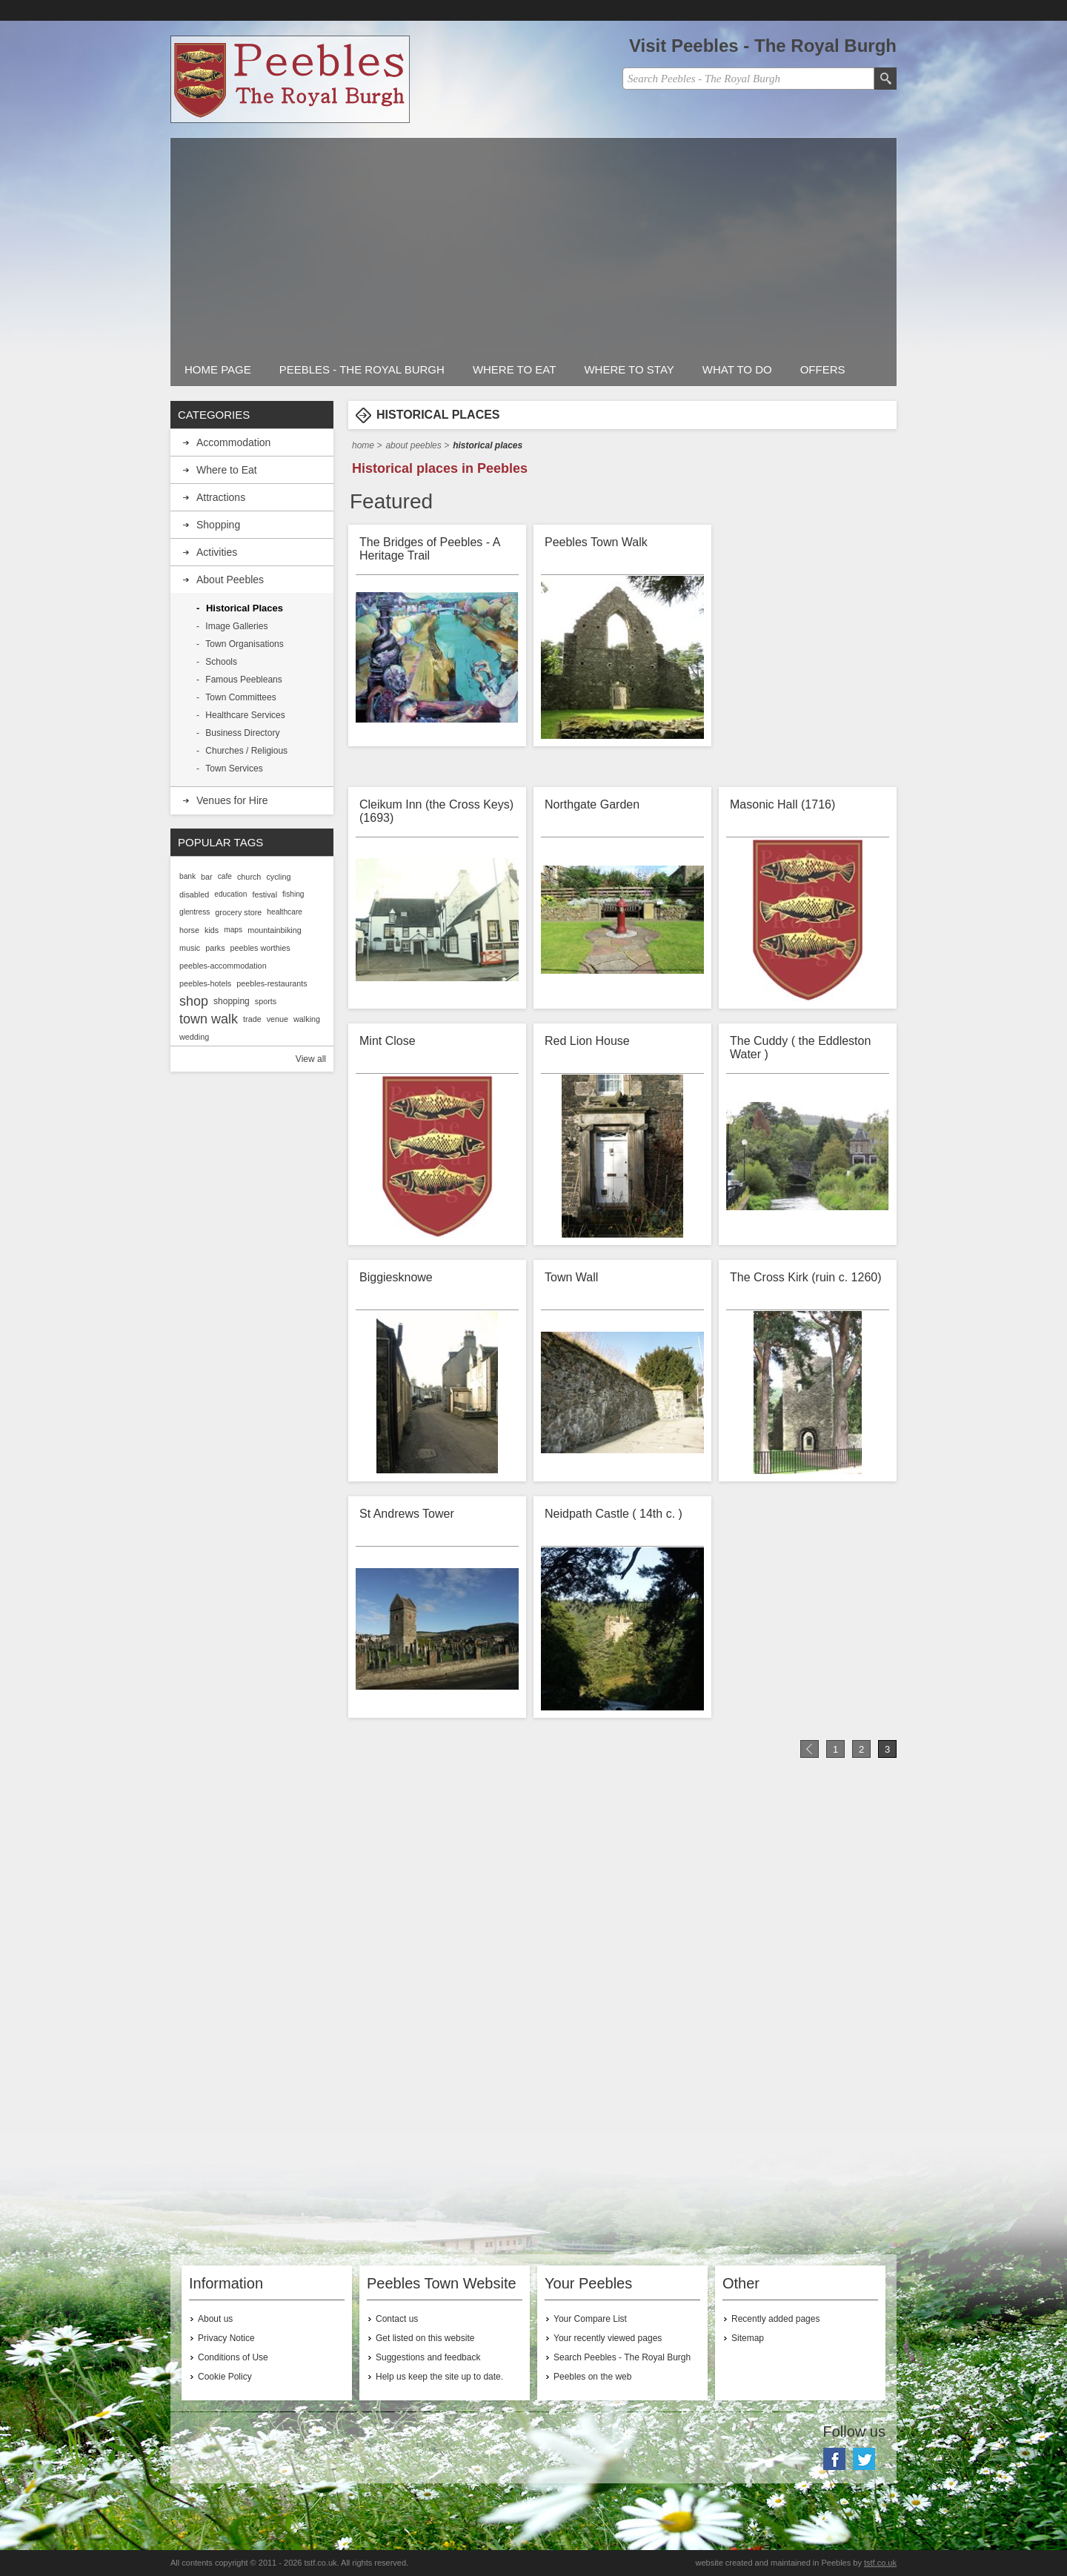 This screenshot has height=2576, width=1067. What do you see at coordinates (622, 2357) in the screenshot?
I see `Search Peebles - The Royal Burgh` at bounding box center [622, 2357].